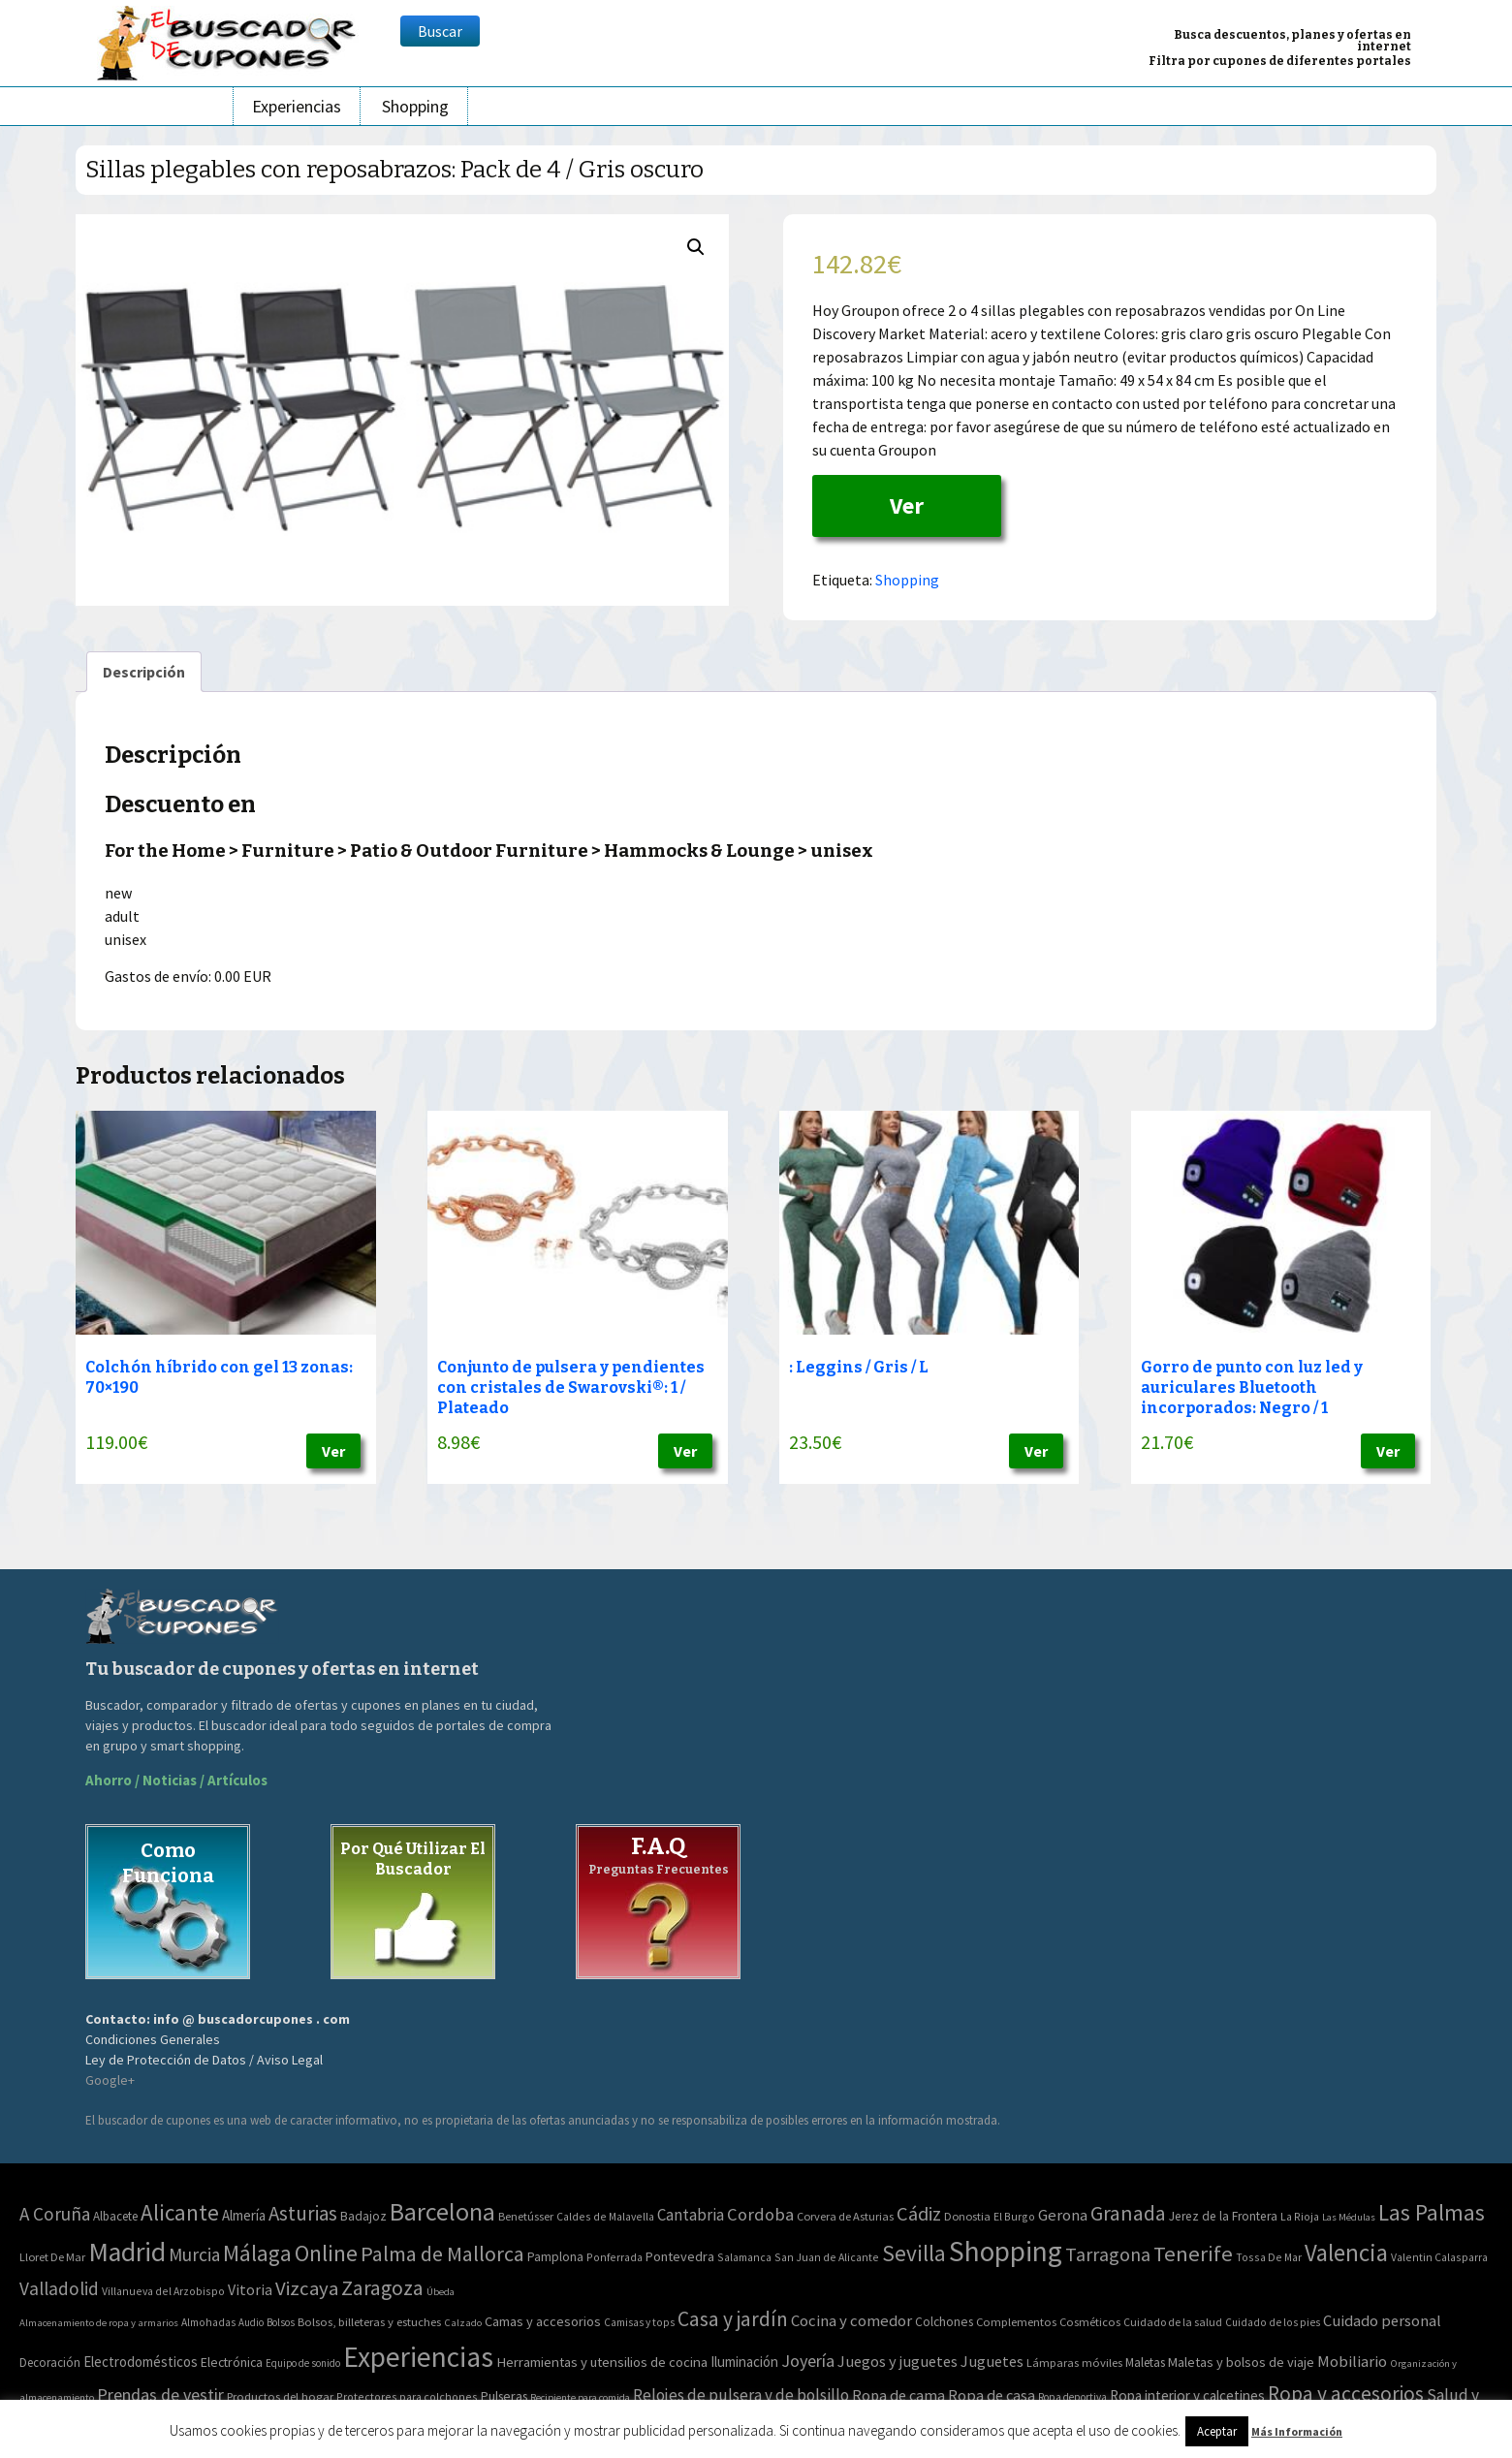 Image resolution: width=1512 pixels, height=2458 pixels. I want to click on Albacete [Albacete (4 elementos)], so click(115, 2216).